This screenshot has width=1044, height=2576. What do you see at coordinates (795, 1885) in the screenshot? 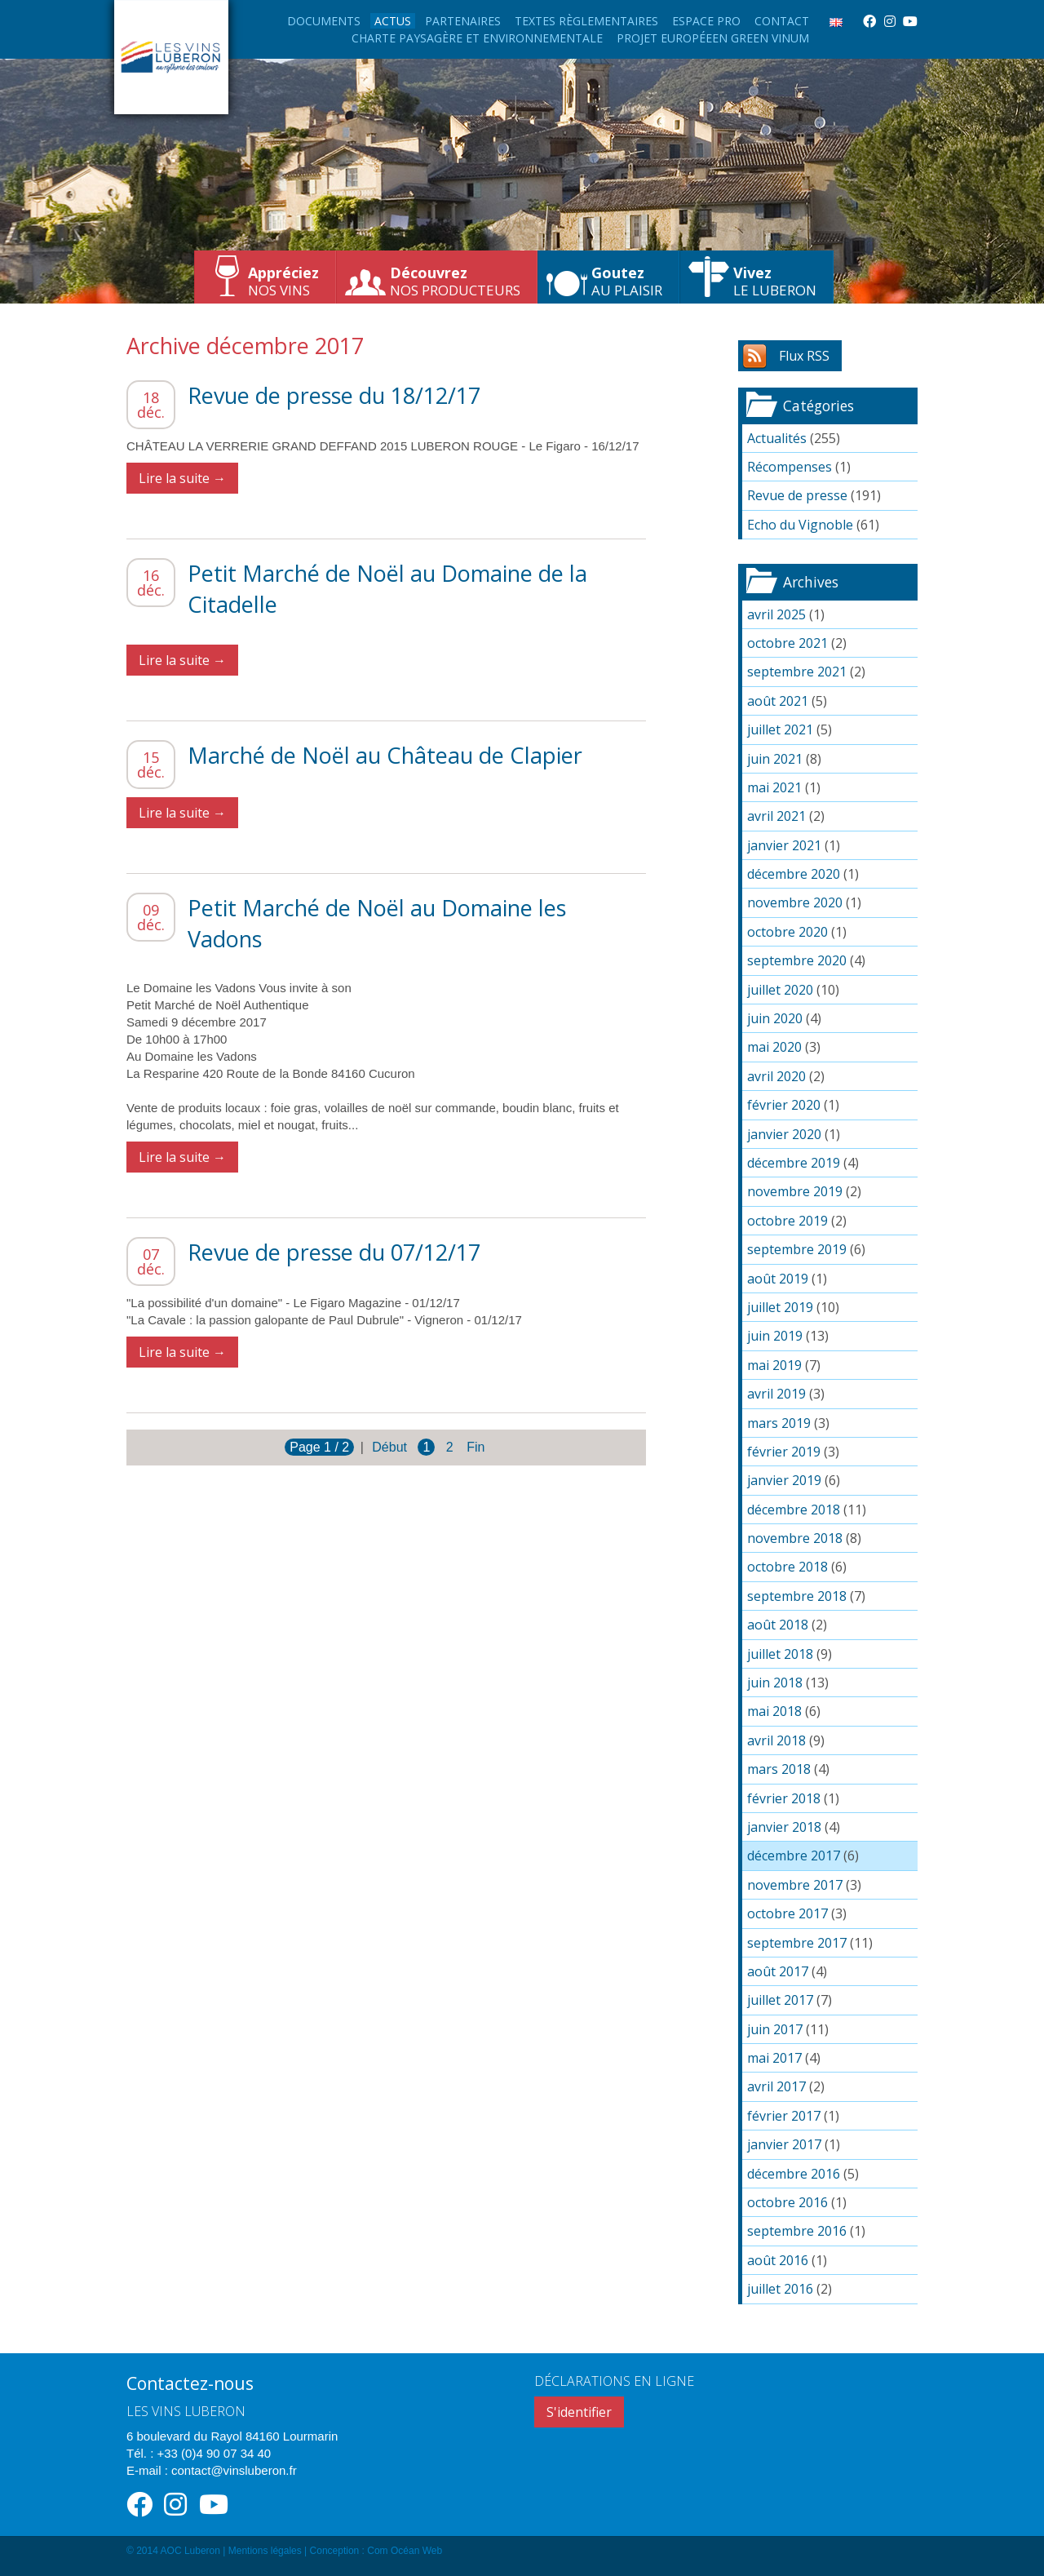
I see `novembre 2017` at bounding box center [795, 1885].